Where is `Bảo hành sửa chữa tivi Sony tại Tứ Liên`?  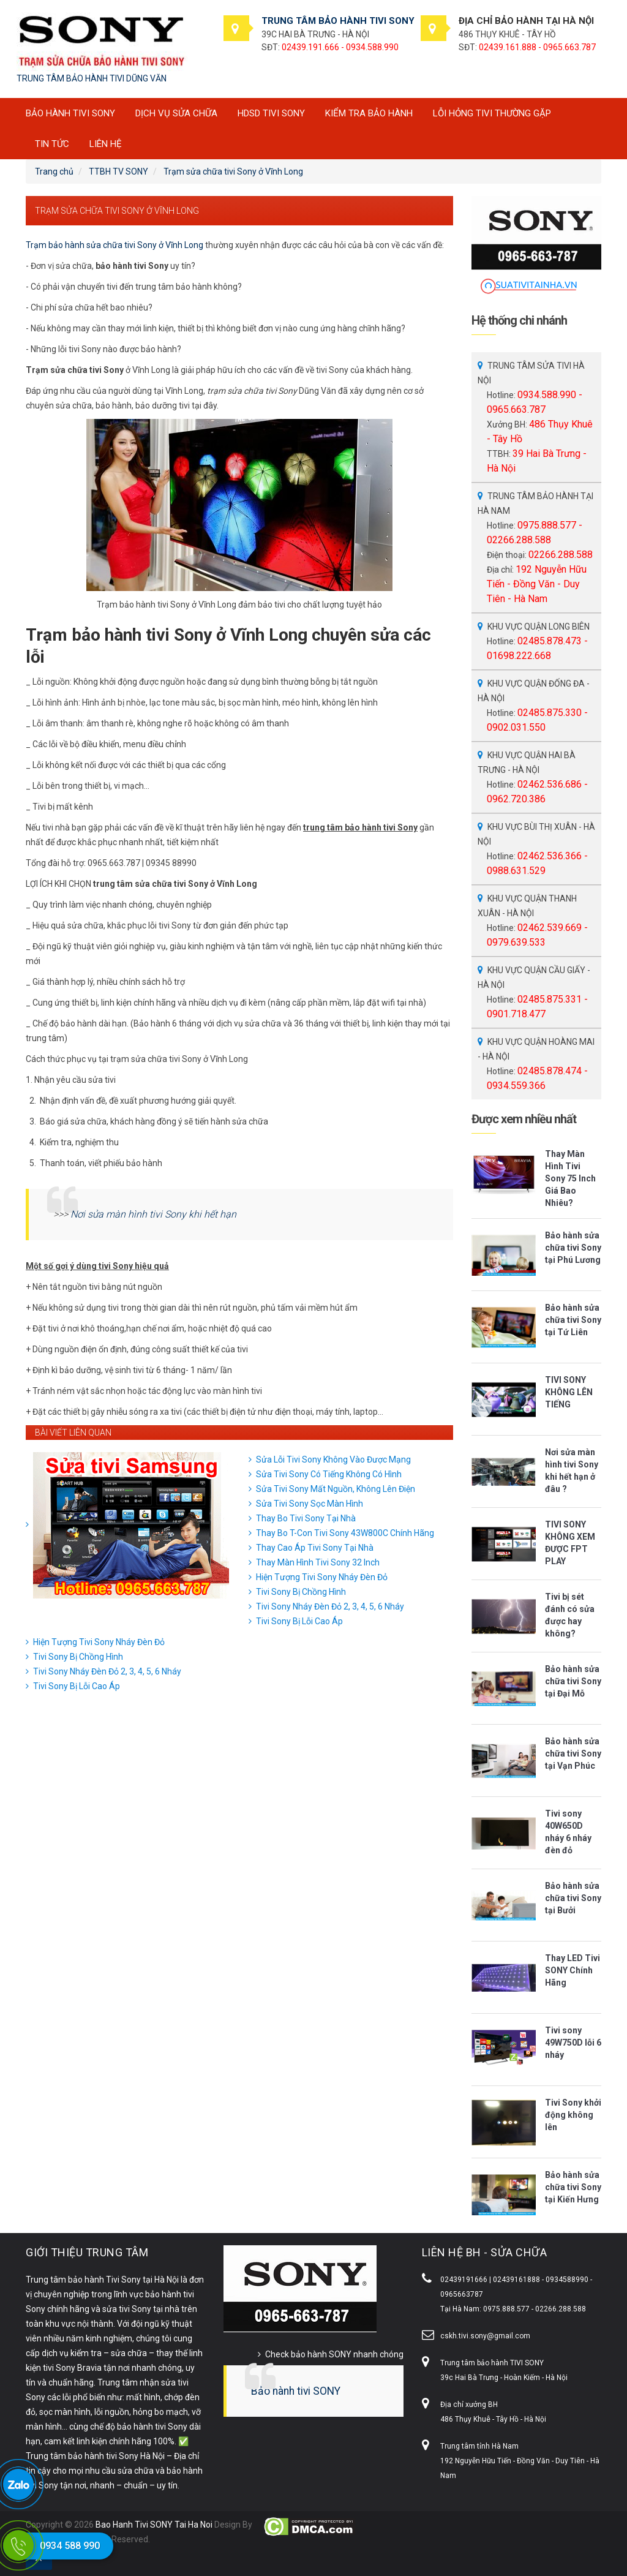
Bảo hành sửa chữa tivi Sony tại Tứ Liên is located at coordinates (573, 1320).